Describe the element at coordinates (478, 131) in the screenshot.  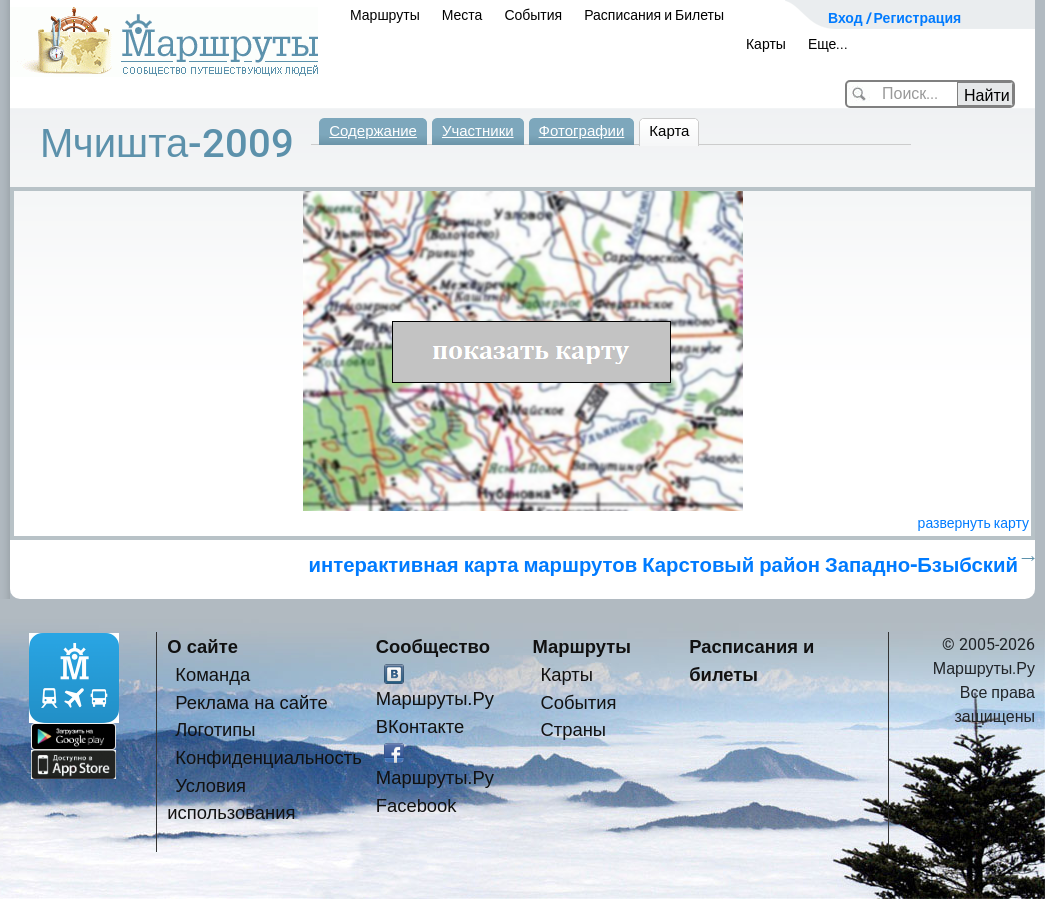
I see `Участники` at that location.